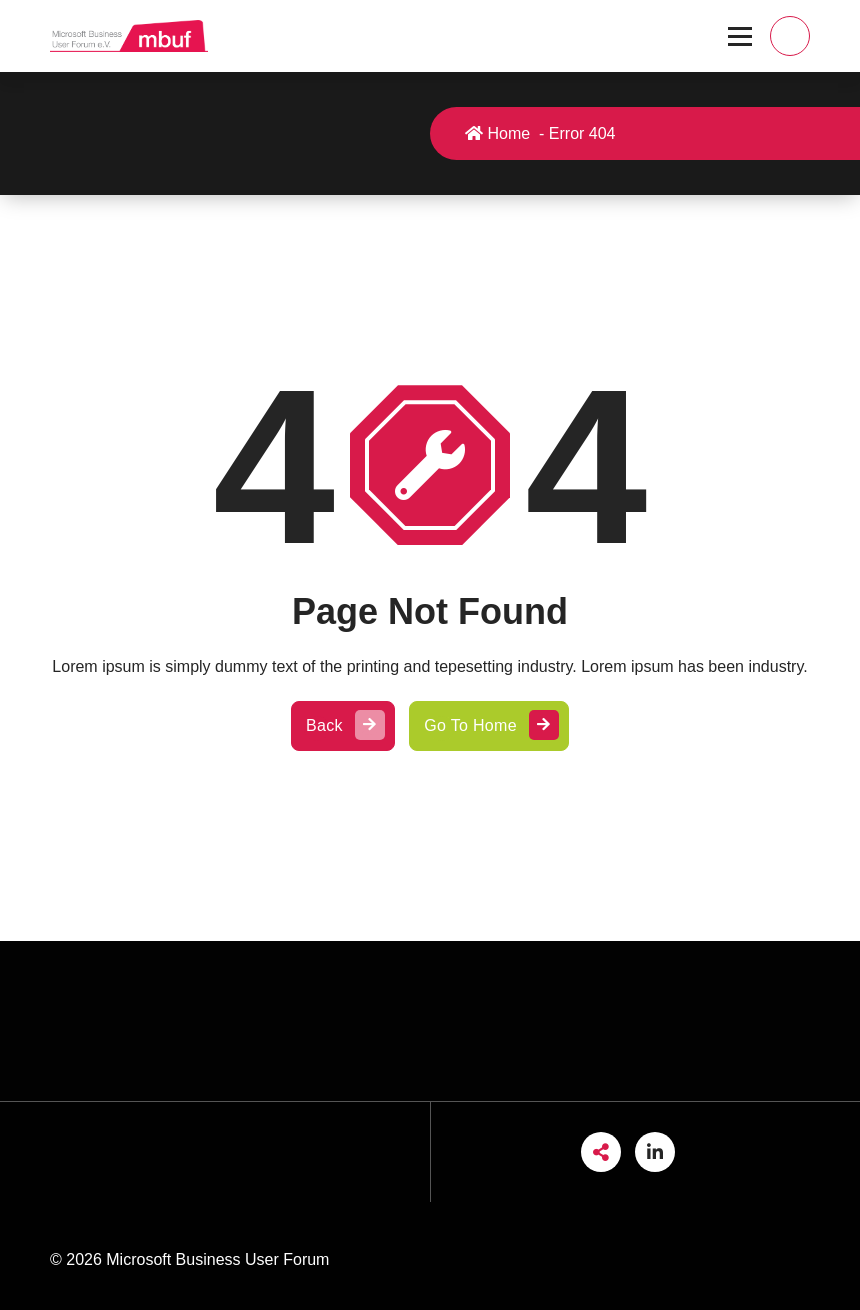  I want to click on Back, so click(343, 726).